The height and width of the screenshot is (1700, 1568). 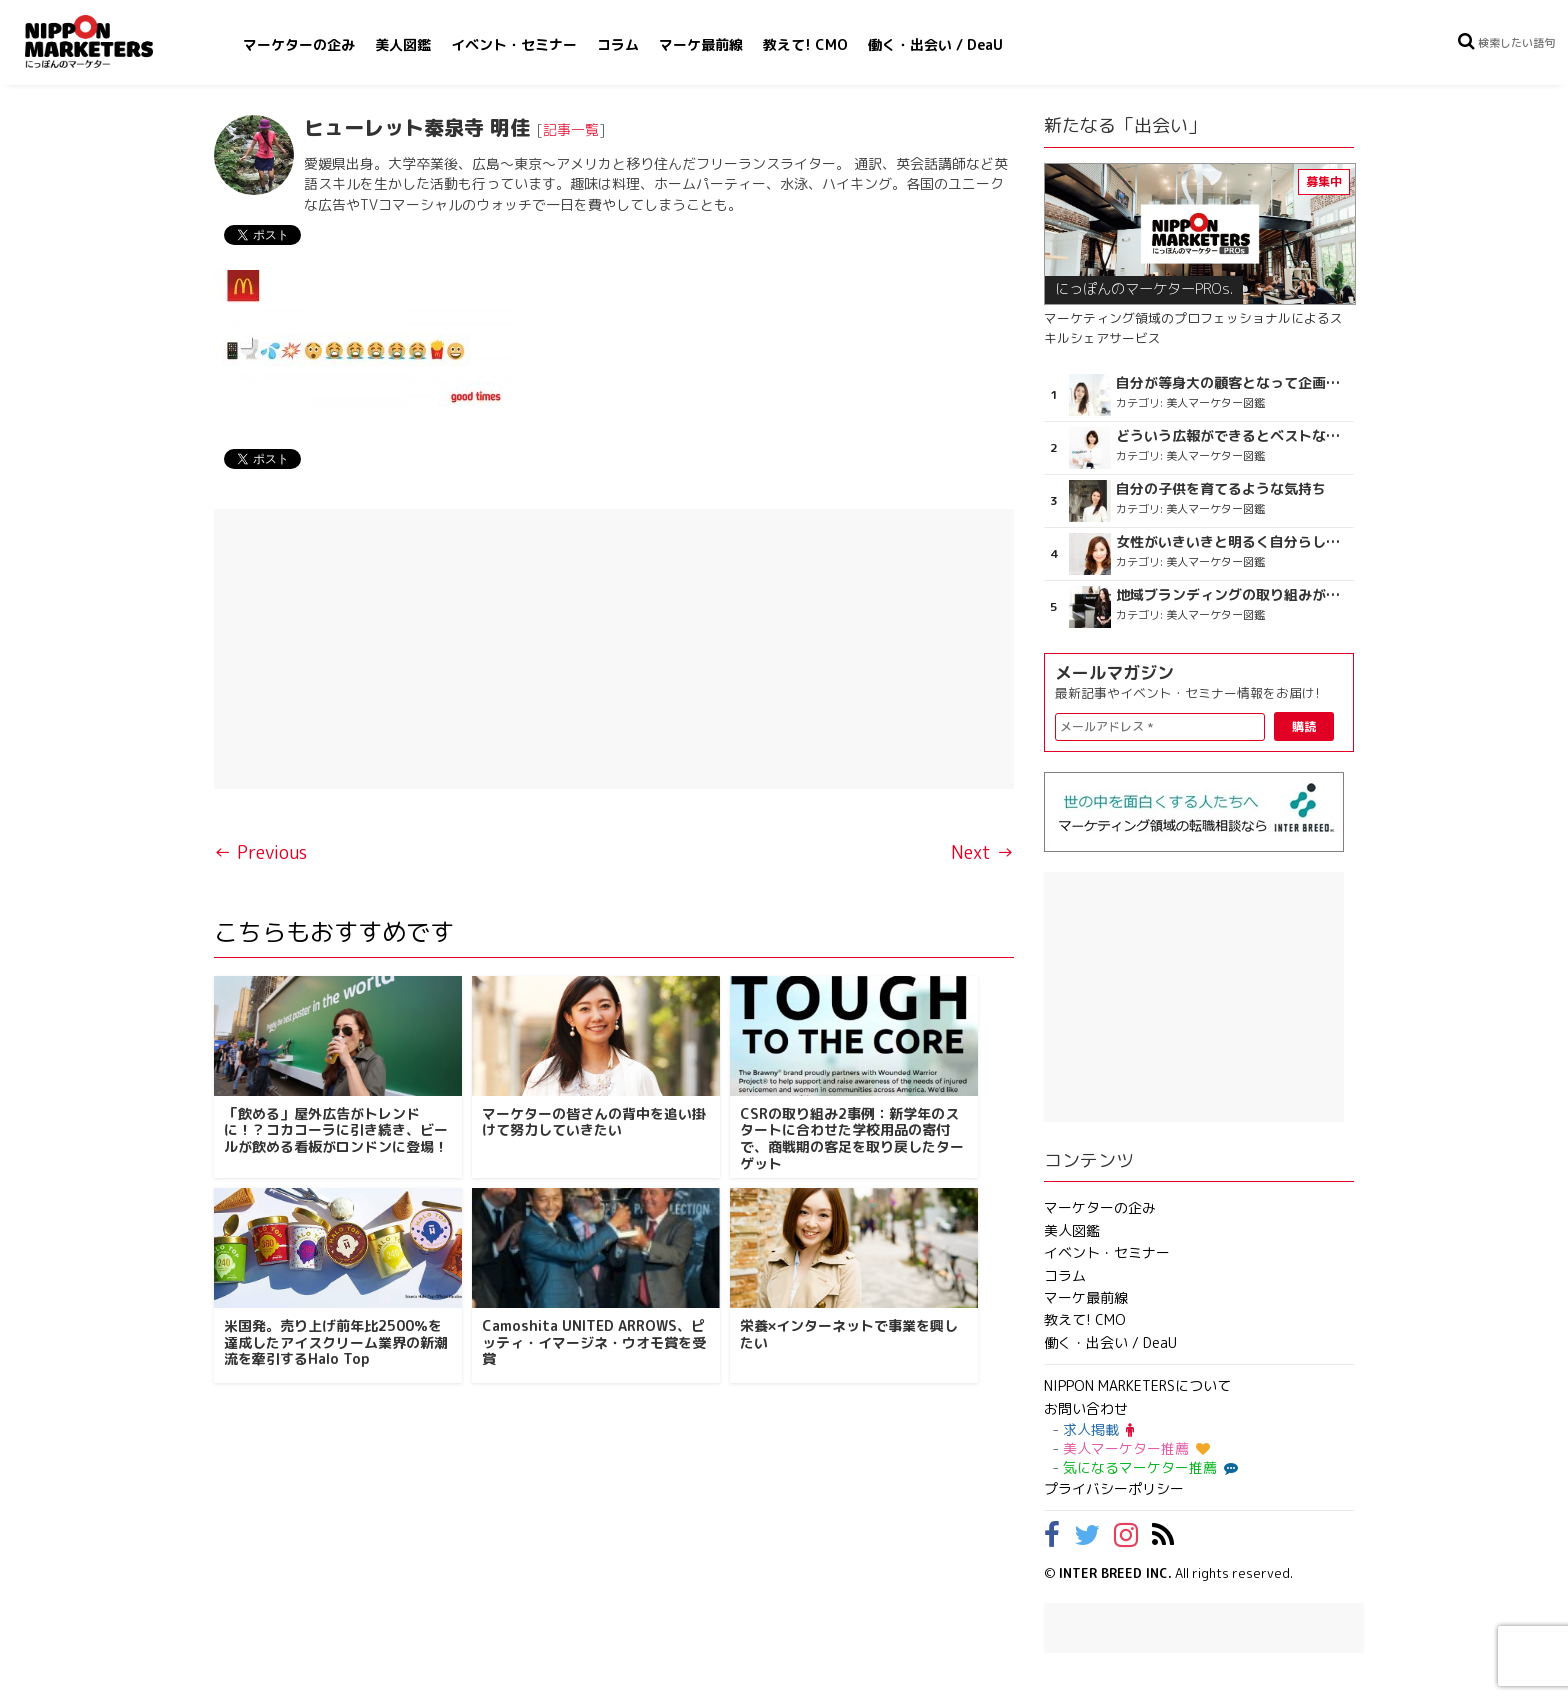 I want to click on [Advertisement], so click(x=614, y=649).